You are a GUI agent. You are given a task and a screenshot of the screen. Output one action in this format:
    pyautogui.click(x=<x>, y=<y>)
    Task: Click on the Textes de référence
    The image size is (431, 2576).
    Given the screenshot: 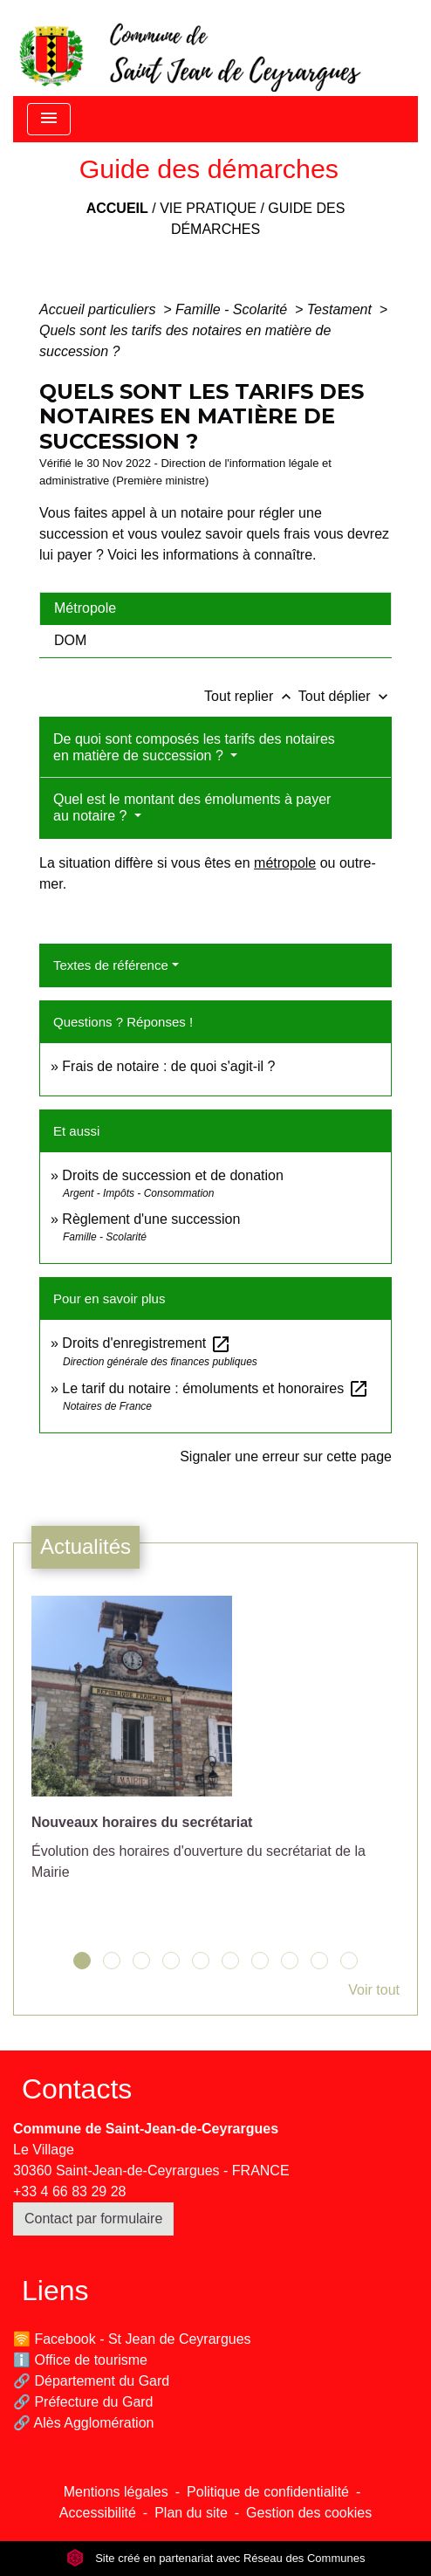 What is the action you would take?
    pyautogui.click(x=110, y=965)
    